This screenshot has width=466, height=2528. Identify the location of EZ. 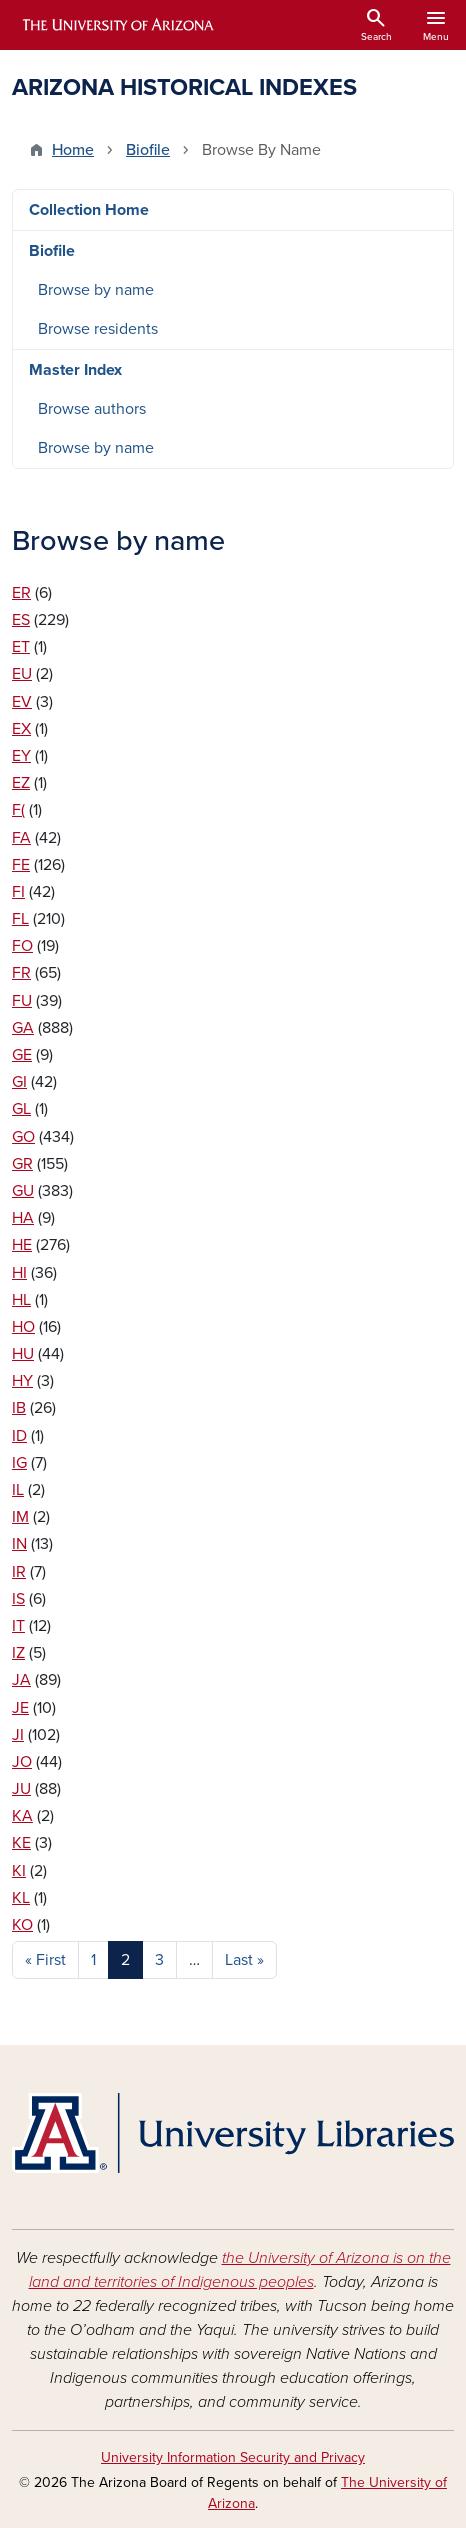
(21, 783).